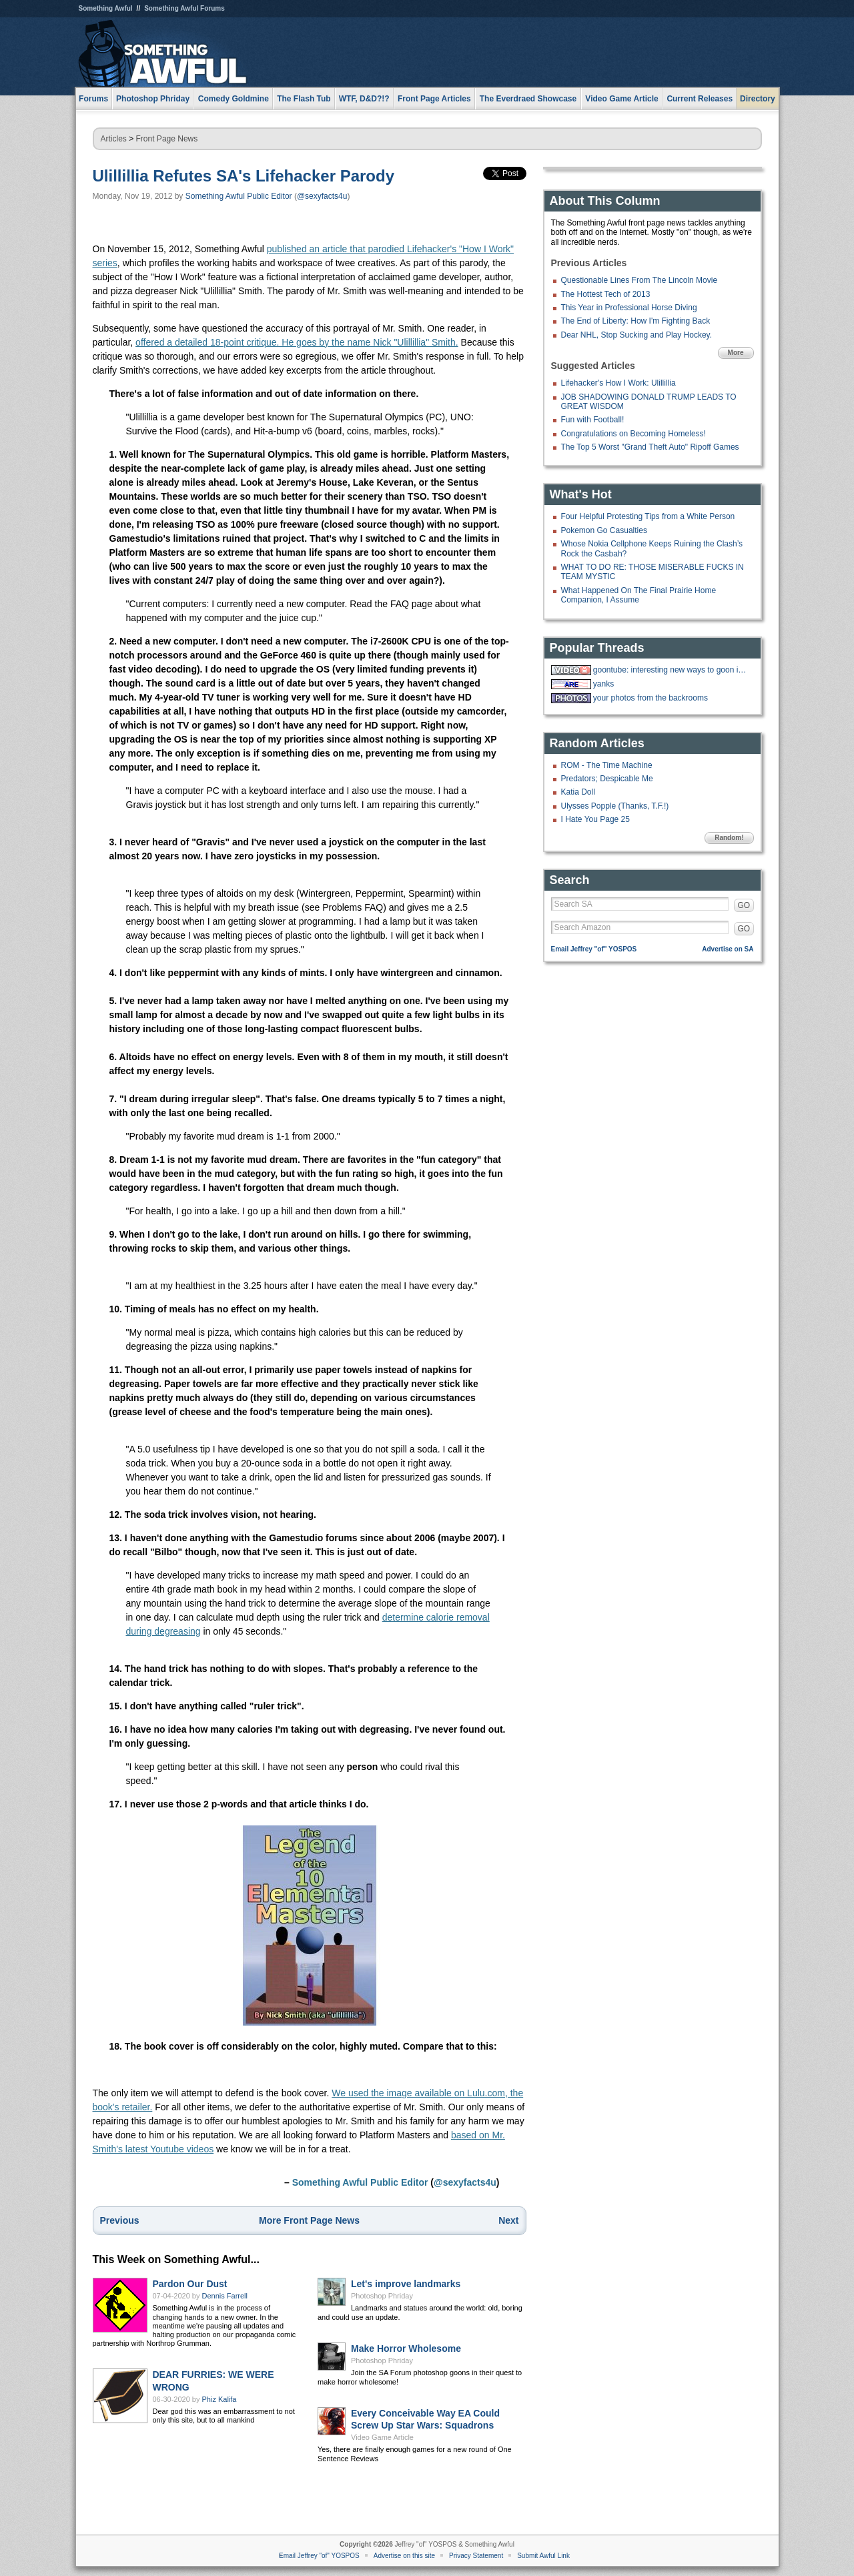 This screenshot has height=2576, width=854. Describe the element at coordinates (629, 307) in the screenshot. I see `This Year in Professional Horse Diving` at that location.